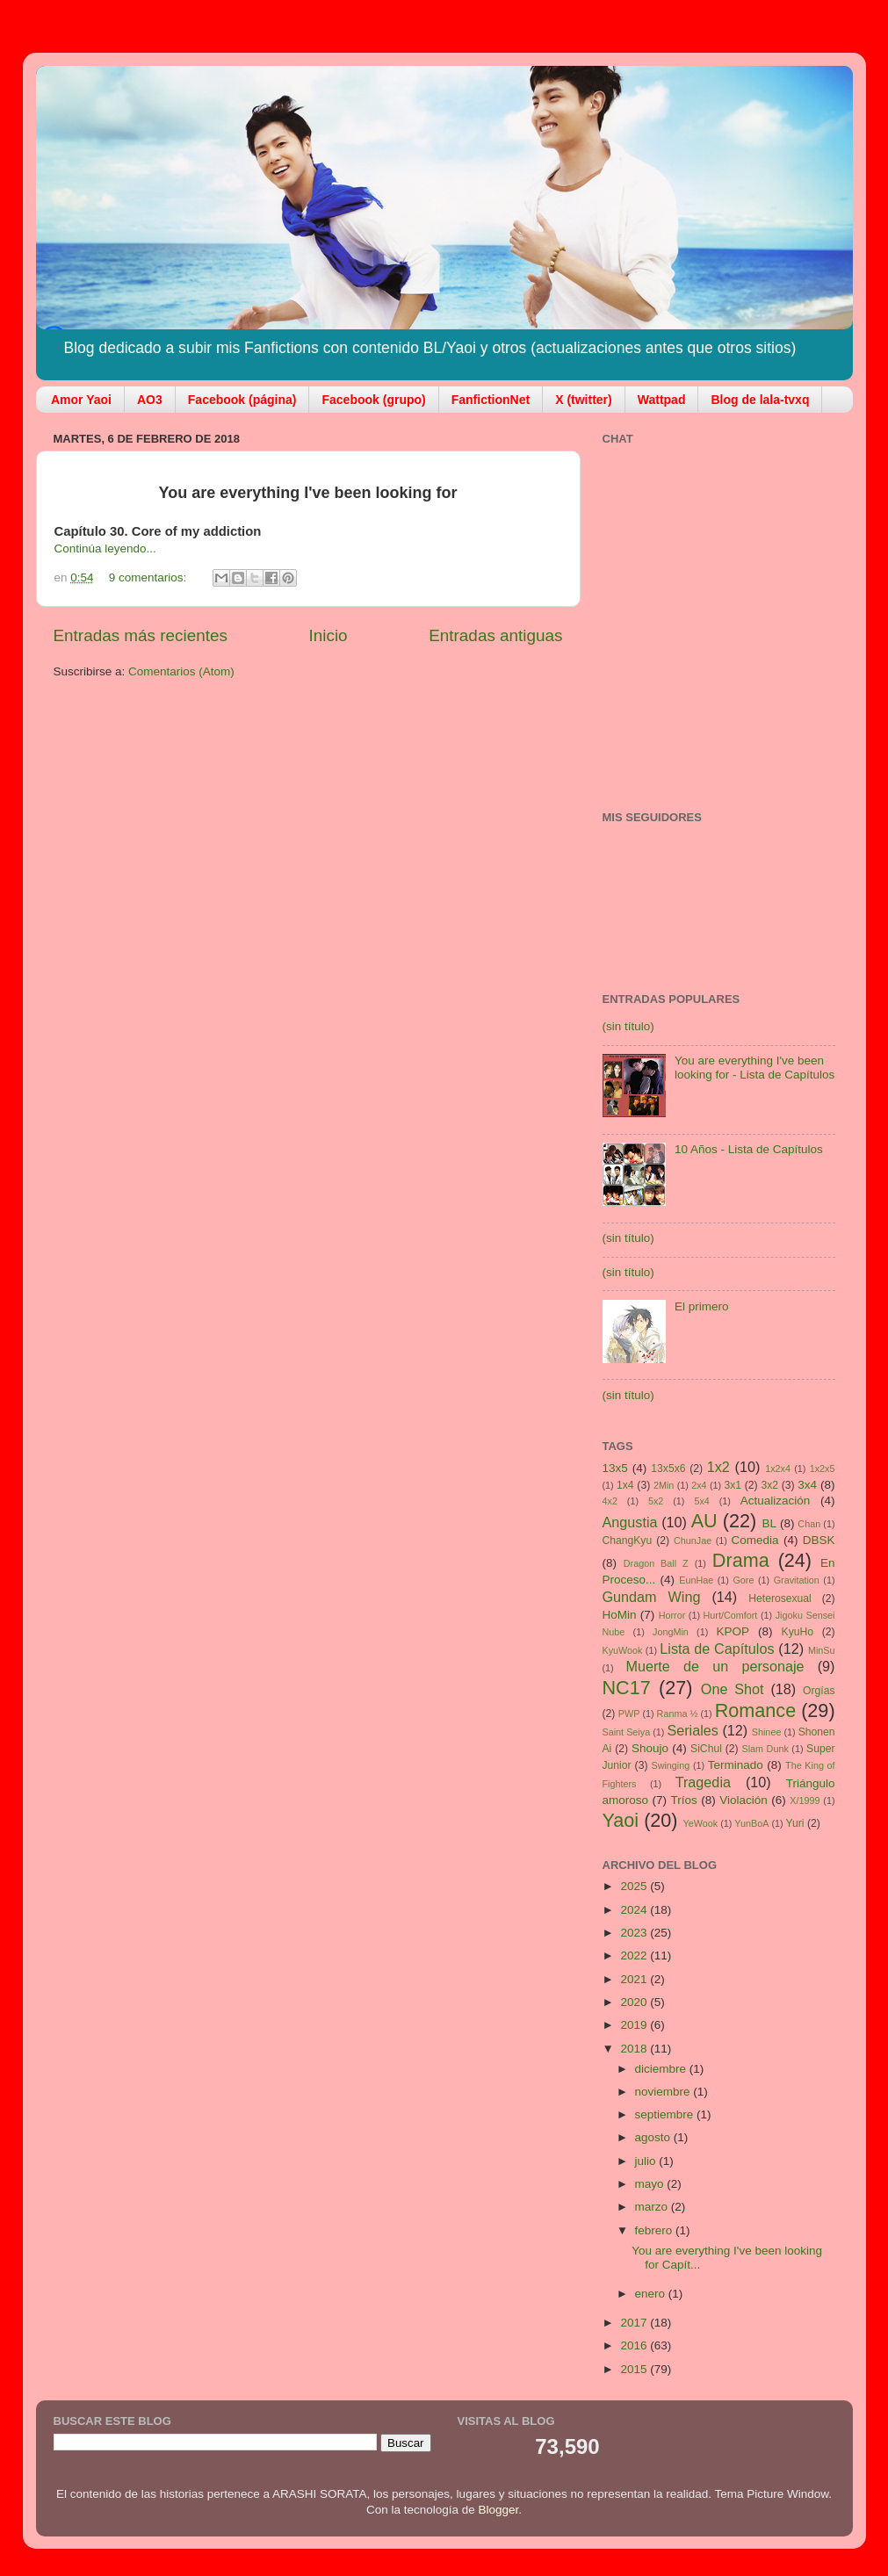 The height and width of the screenshot is (2576, 888). I want to click on Facebook (página), so click(242, 400).